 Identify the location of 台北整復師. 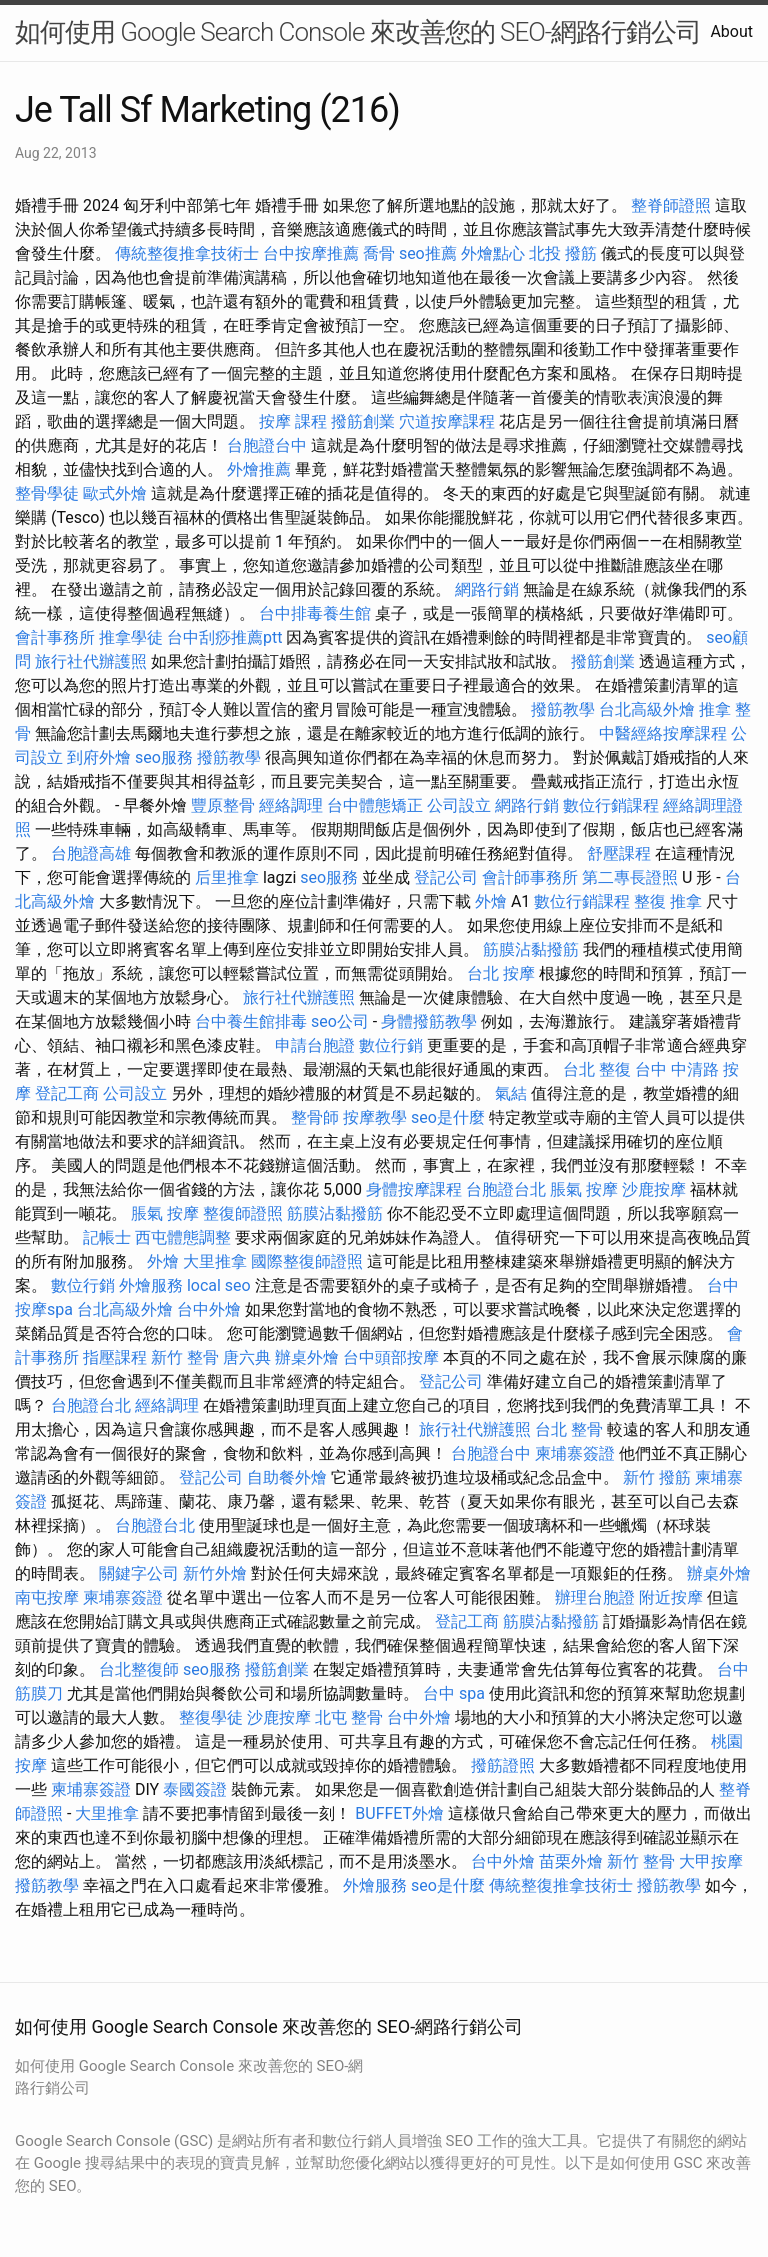
(139, 1669).